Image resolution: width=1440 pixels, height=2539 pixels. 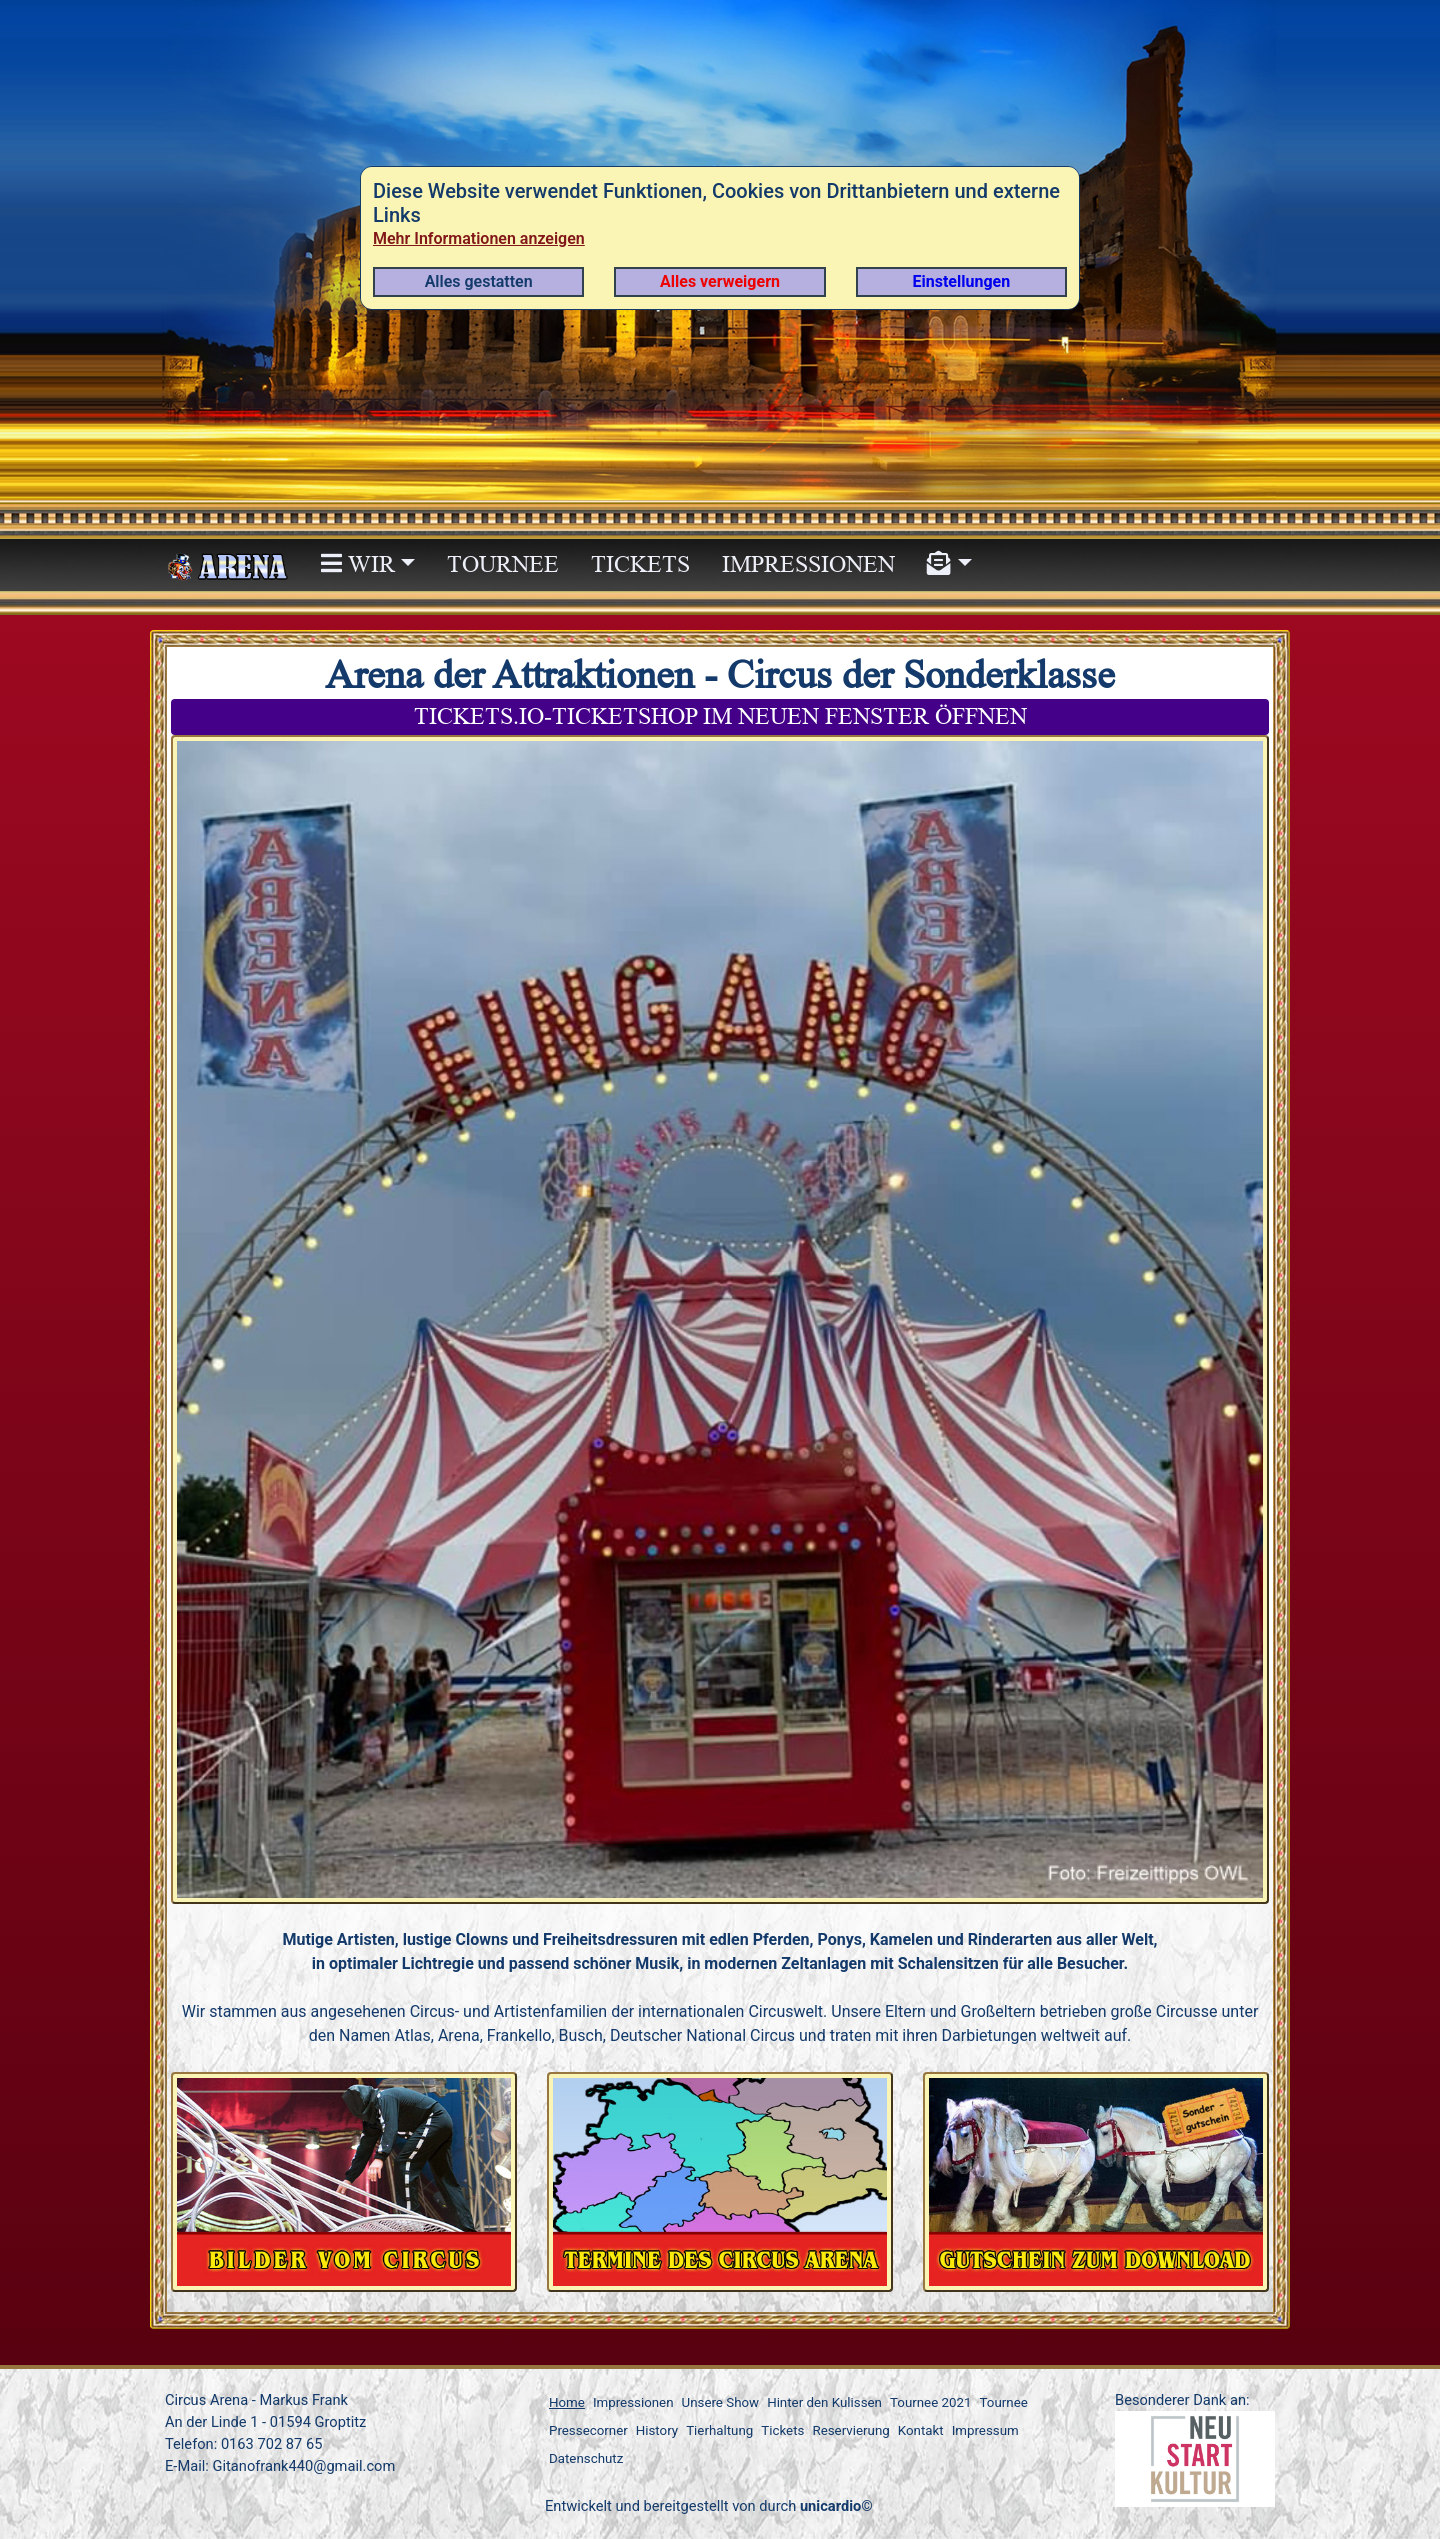 I want to click on Kontakt, so click(x=921, y=2430).